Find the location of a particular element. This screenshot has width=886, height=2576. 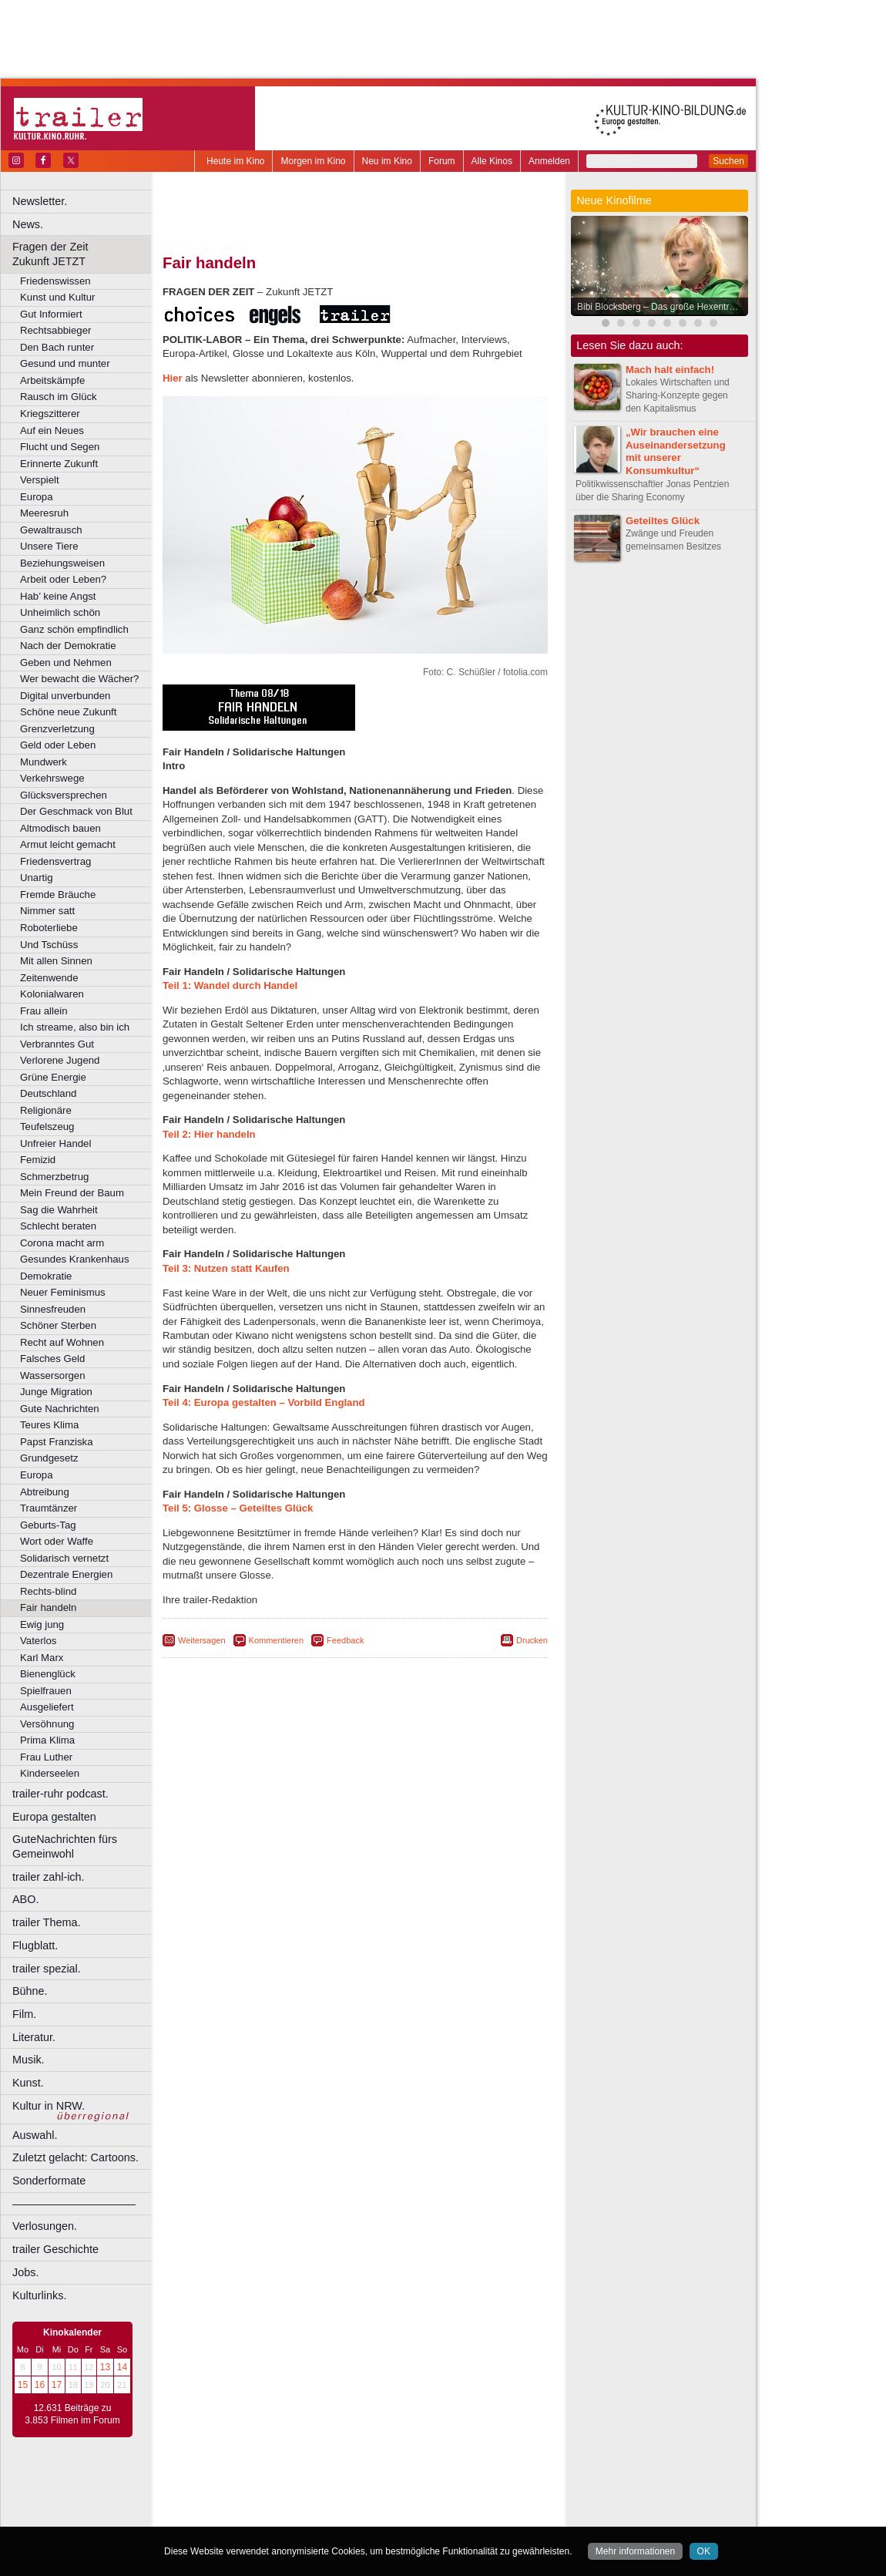

Bibi Blocksberg – Das große Hexentreffen is located at coordinates (663, 306).